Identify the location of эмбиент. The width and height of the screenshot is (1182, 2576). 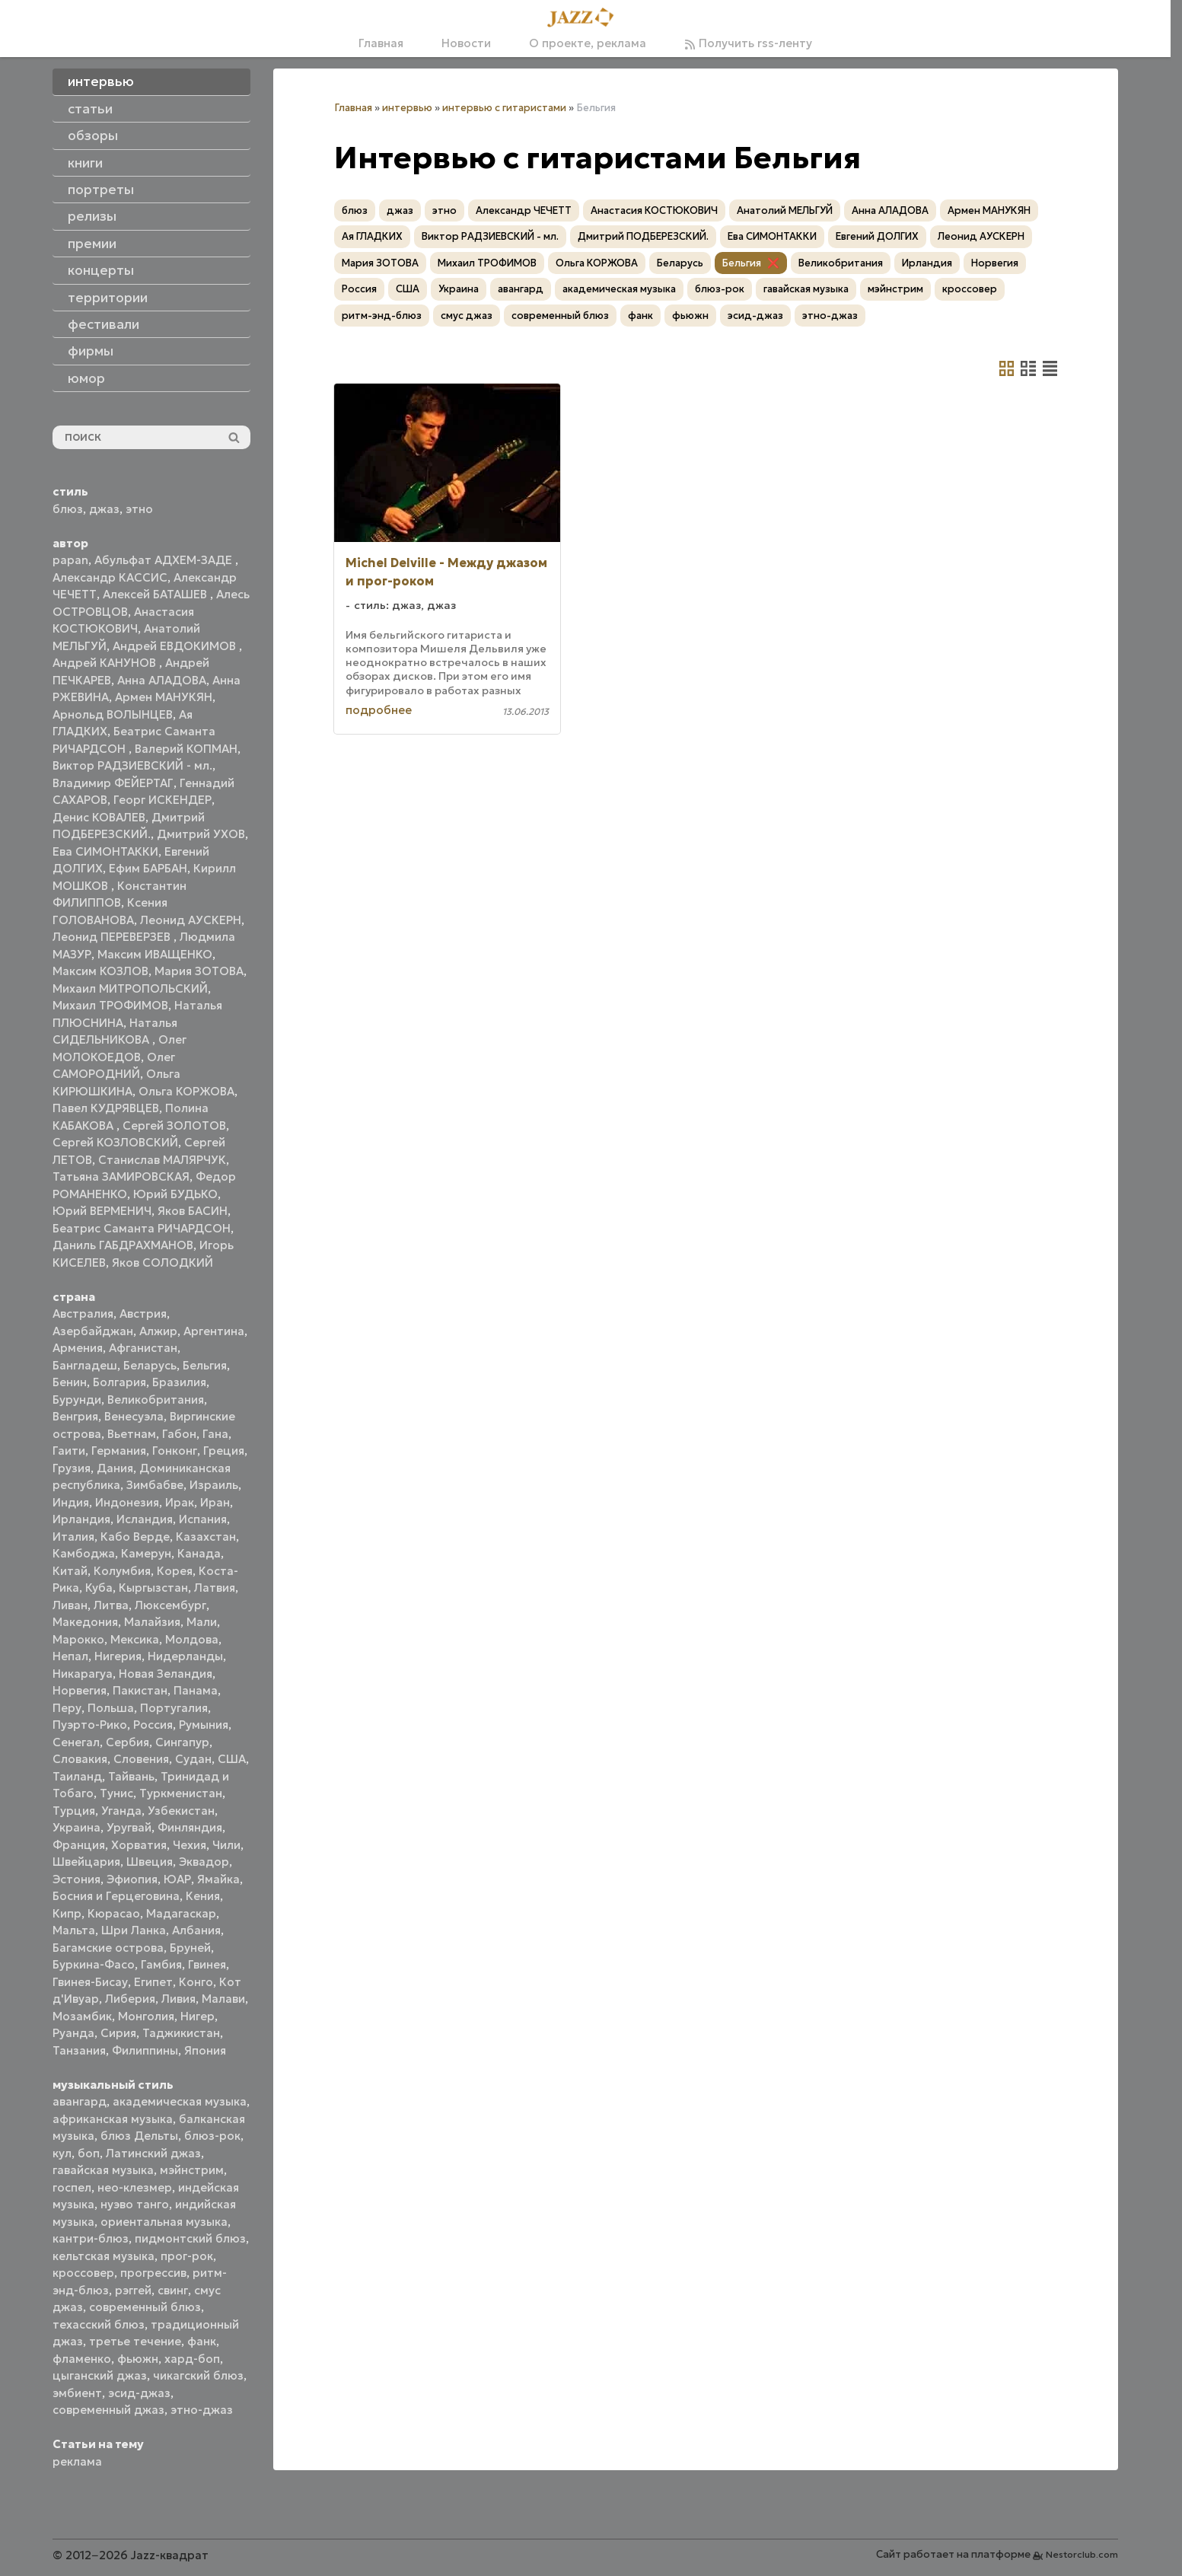
(77, 2393).